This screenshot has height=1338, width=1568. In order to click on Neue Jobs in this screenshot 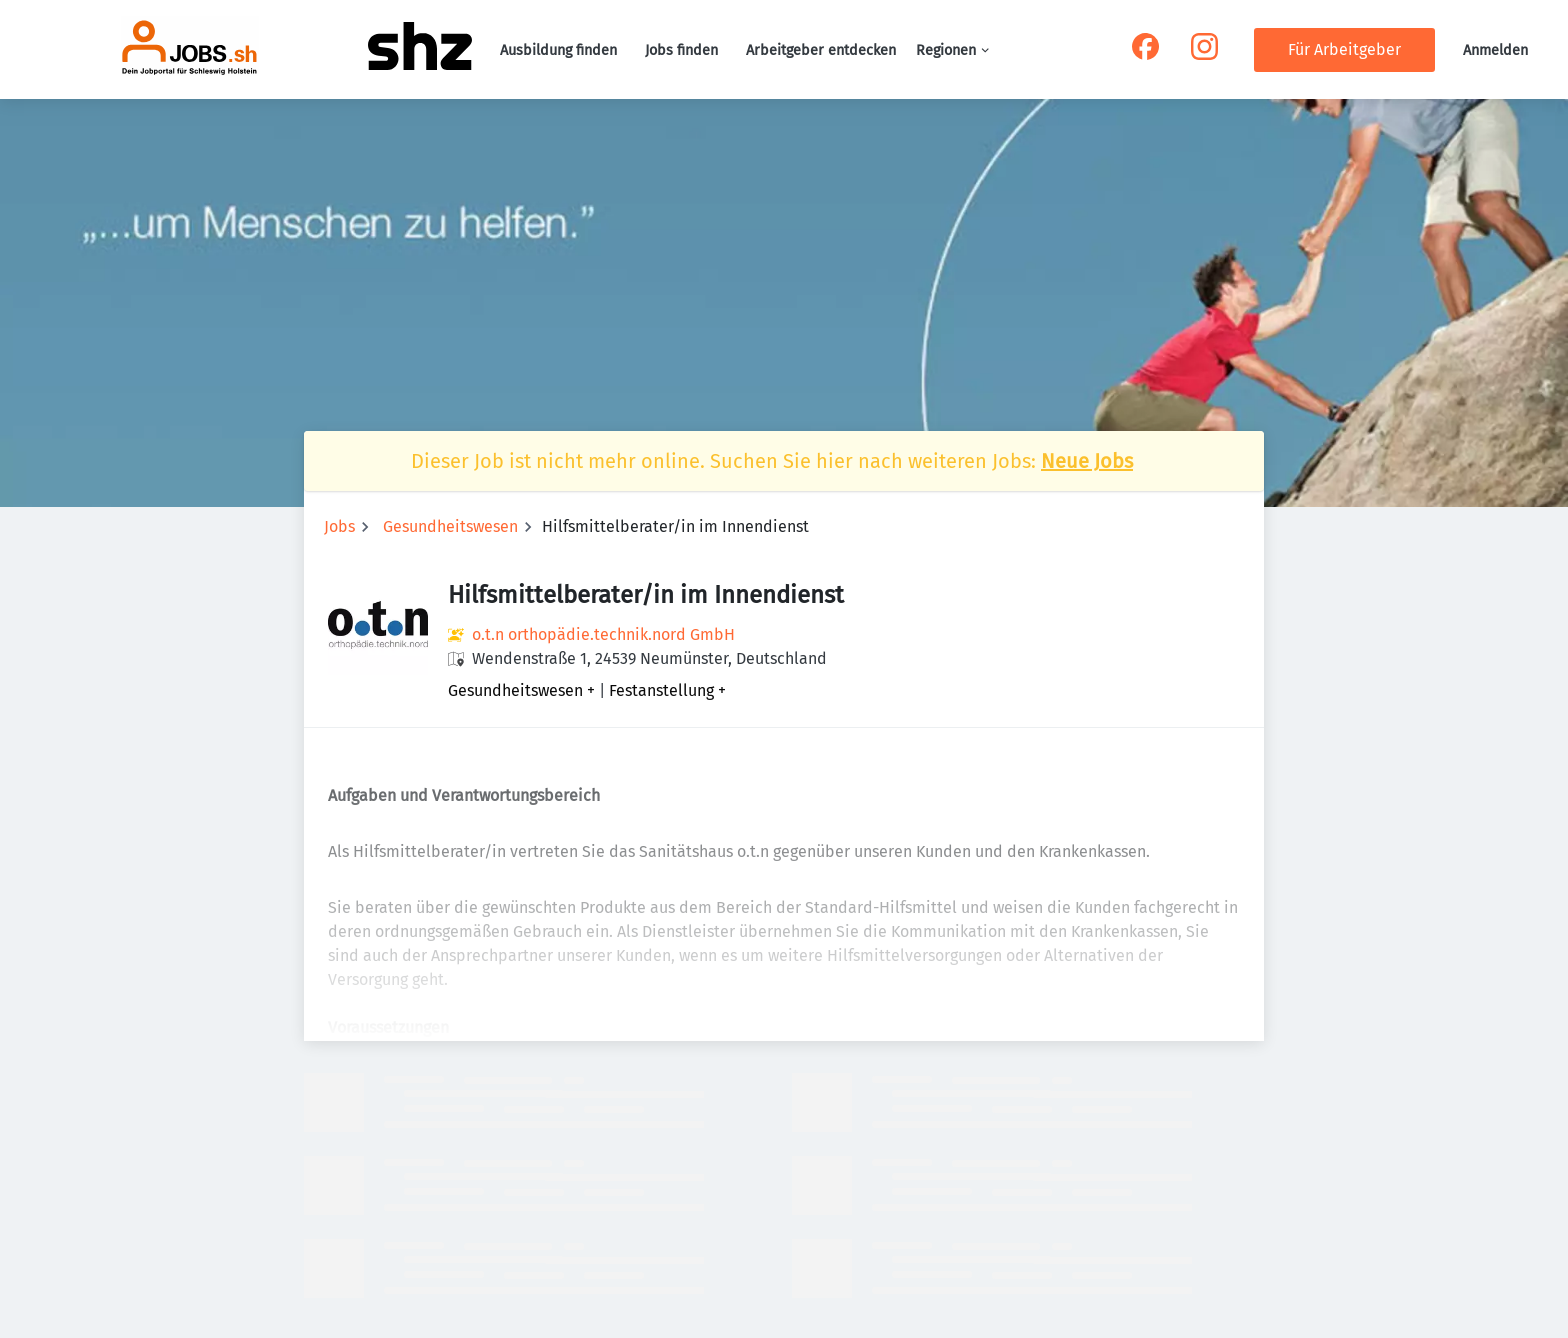, I will do `click(1087, 461)`.